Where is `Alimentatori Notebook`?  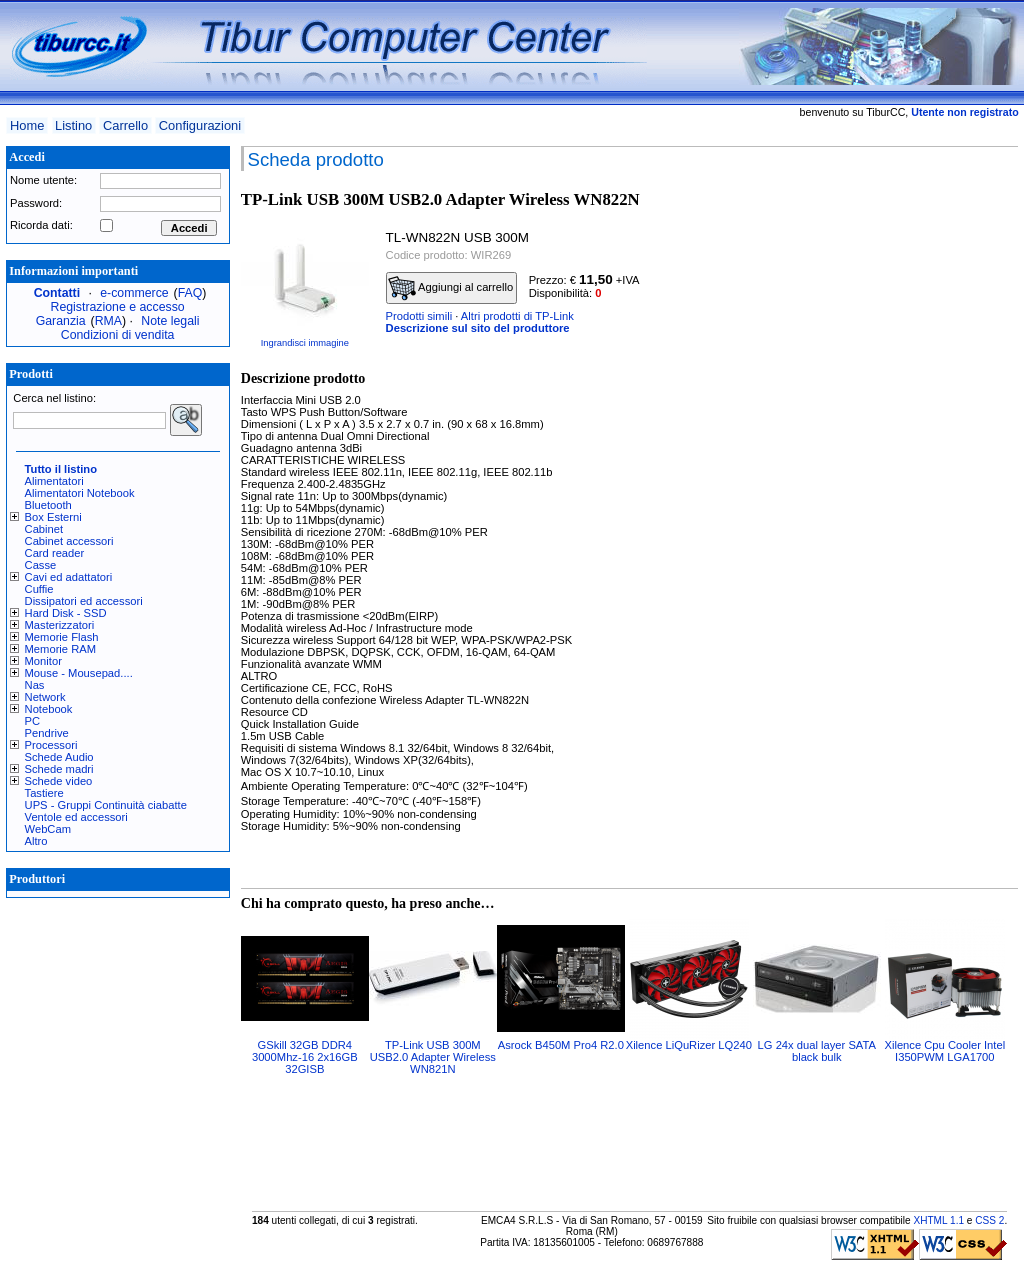 Alimentatori Notebook is located at coordinates (80, 493).